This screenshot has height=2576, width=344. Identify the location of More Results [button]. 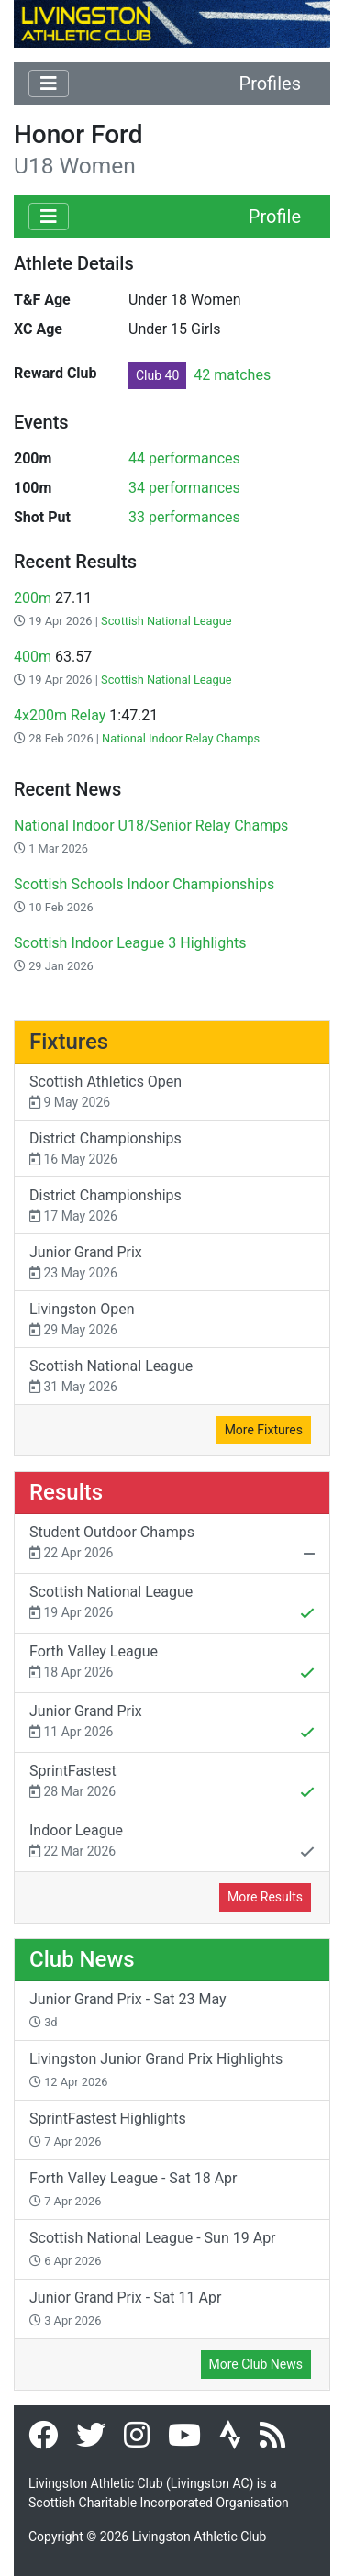
(265, 1897).